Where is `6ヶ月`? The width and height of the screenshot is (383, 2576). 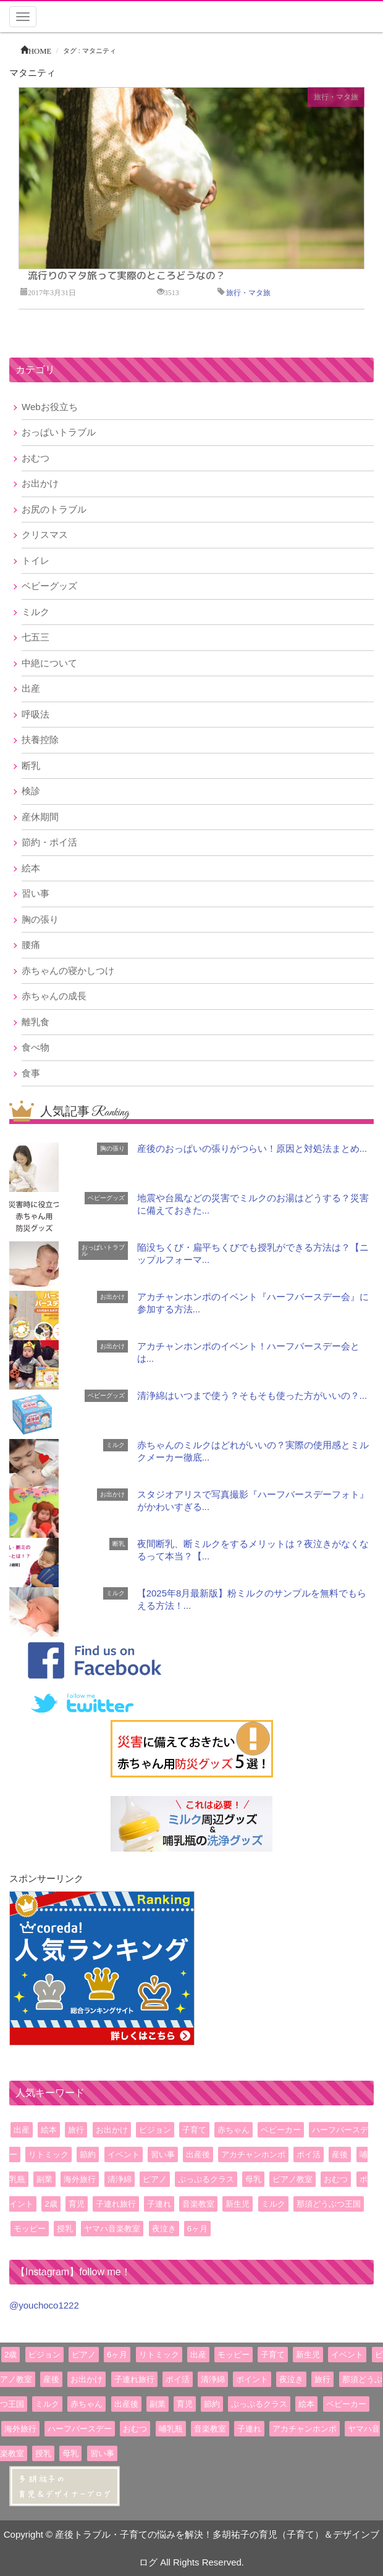
6ヶ月 is located at coordinates (197, 2228).